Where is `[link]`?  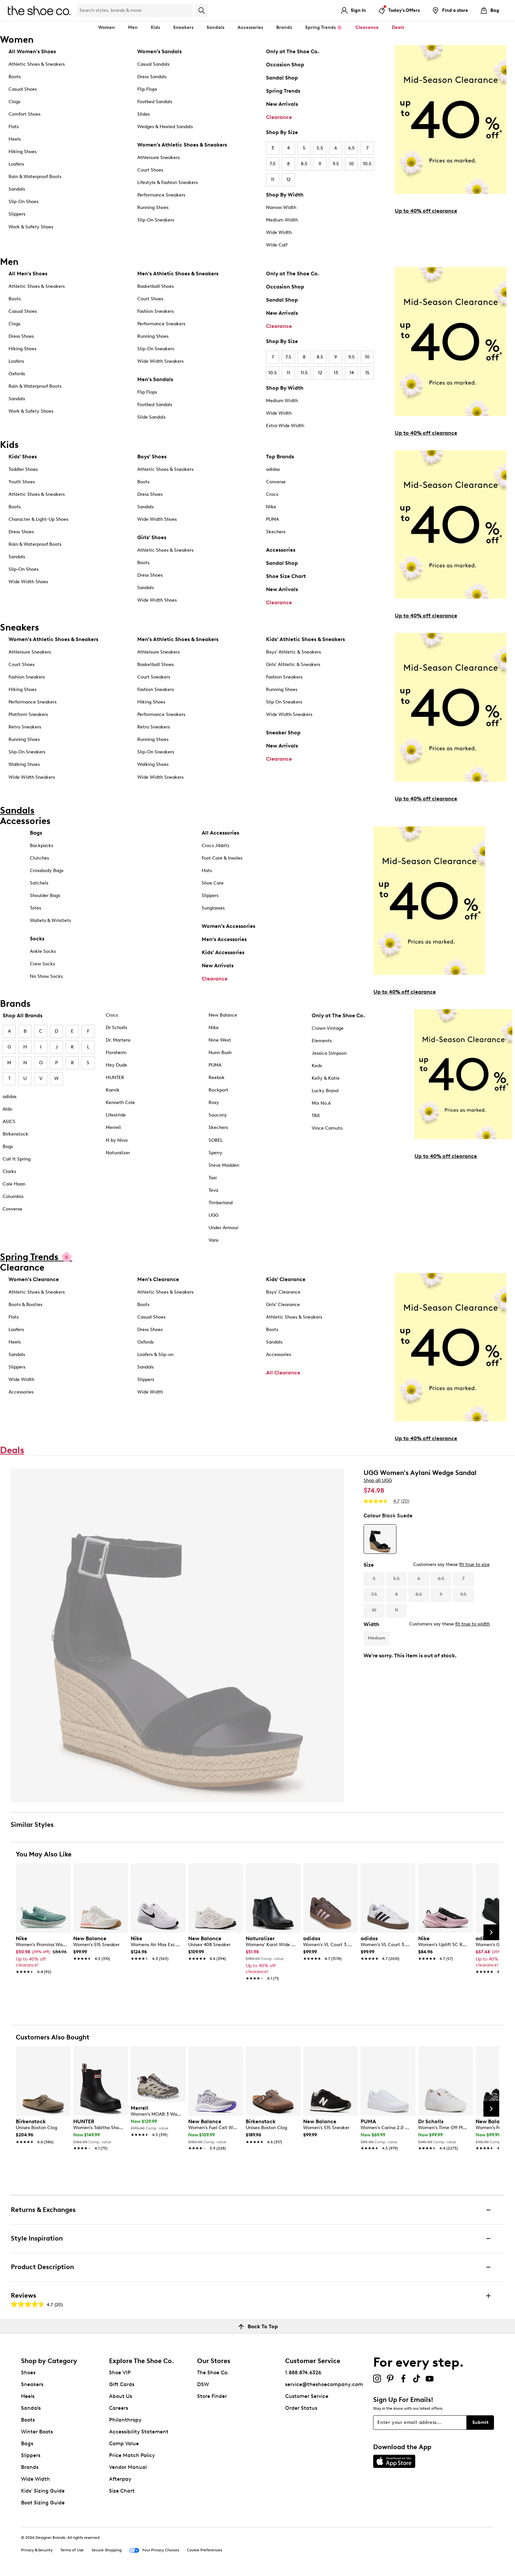 [link] is located at coordinates (41, 1951).